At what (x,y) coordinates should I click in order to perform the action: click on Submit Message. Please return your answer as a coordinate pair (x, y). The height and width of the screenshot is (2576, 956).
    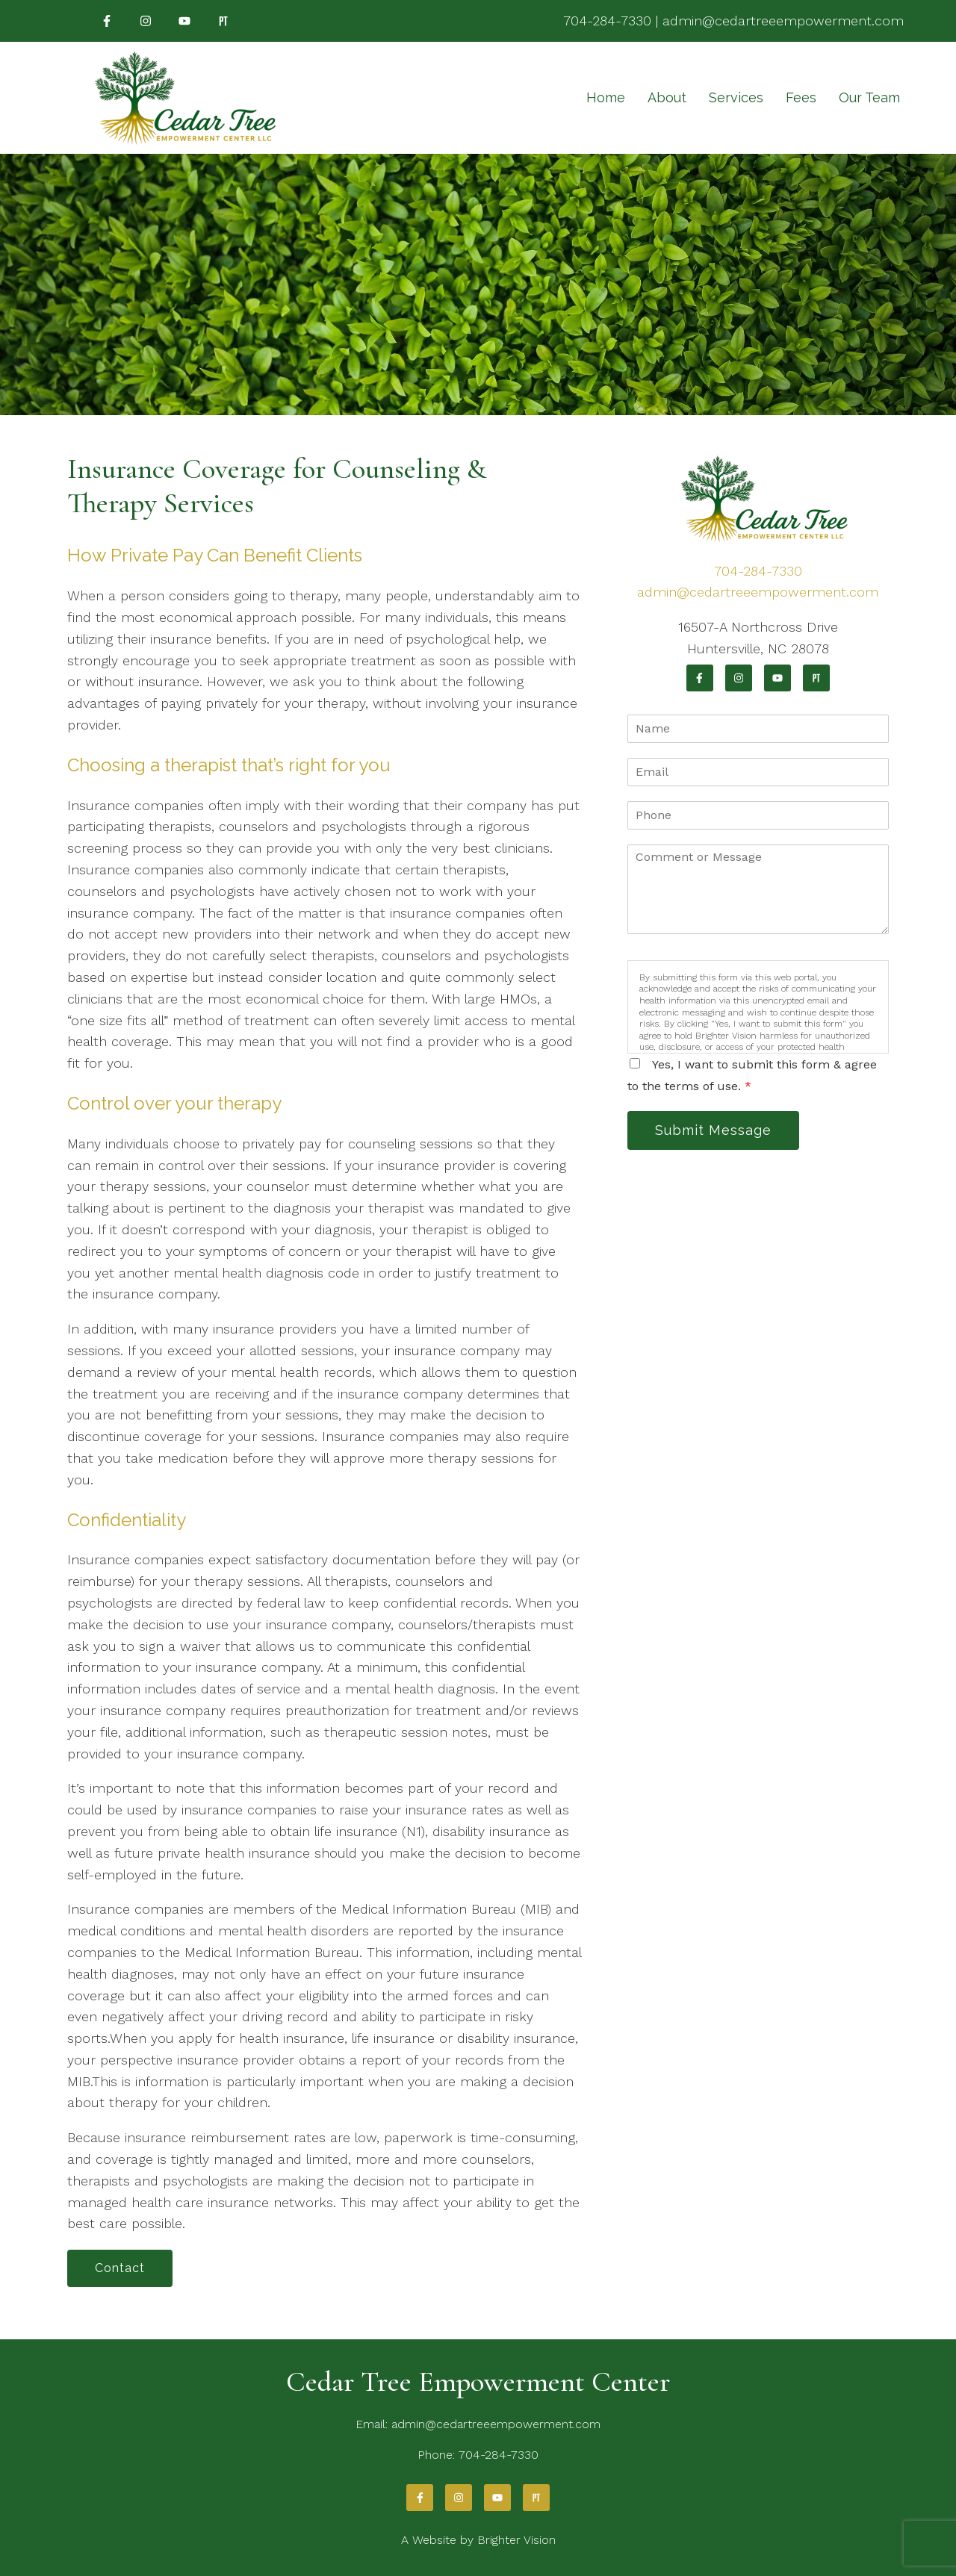
    Looking at the image, I should click on (713, 1130).